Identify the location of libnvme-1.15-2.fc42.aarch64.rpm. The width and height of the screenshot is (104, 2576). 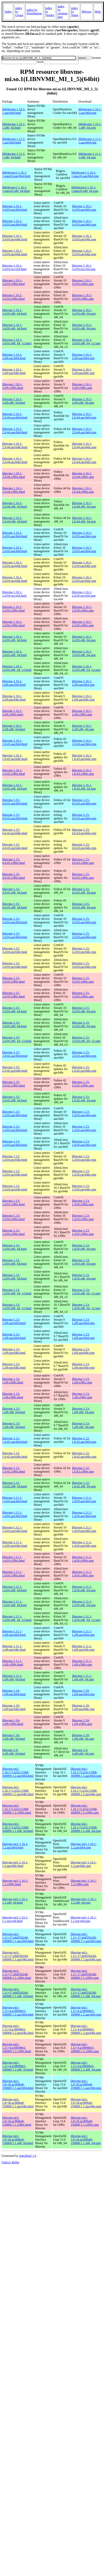
(84, 1054).